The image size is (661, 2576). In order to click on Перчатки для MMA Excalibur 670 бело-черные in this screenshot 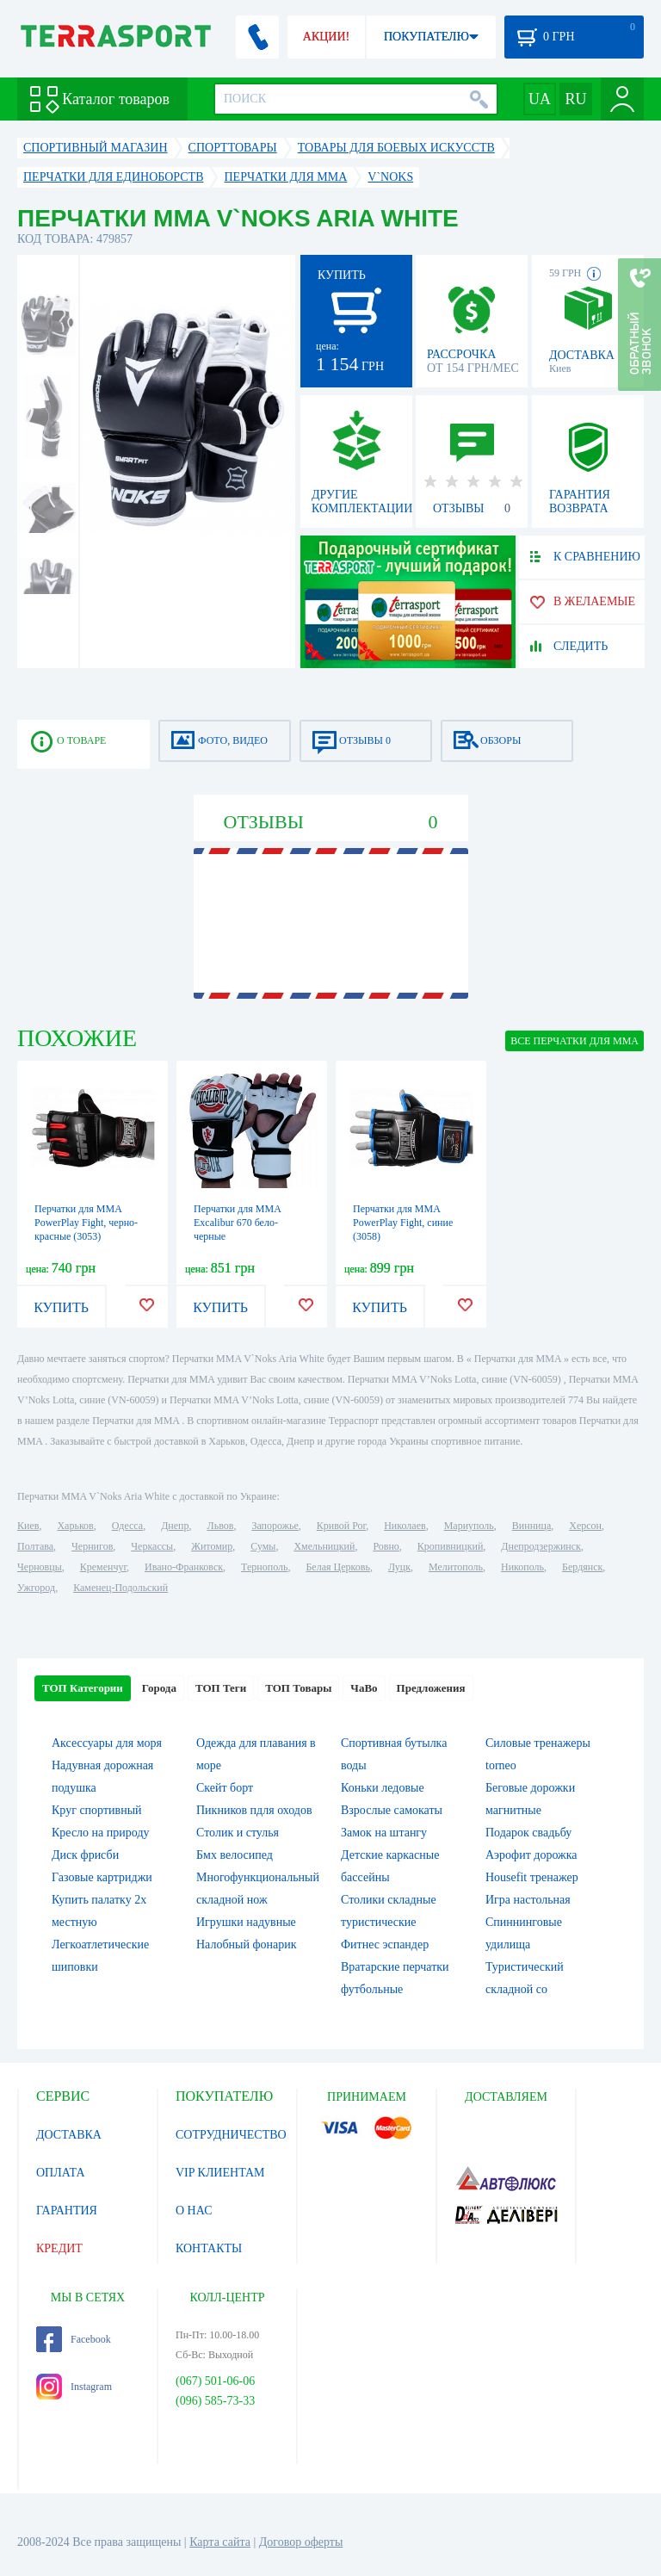, I will do `click(237, 1222)`.